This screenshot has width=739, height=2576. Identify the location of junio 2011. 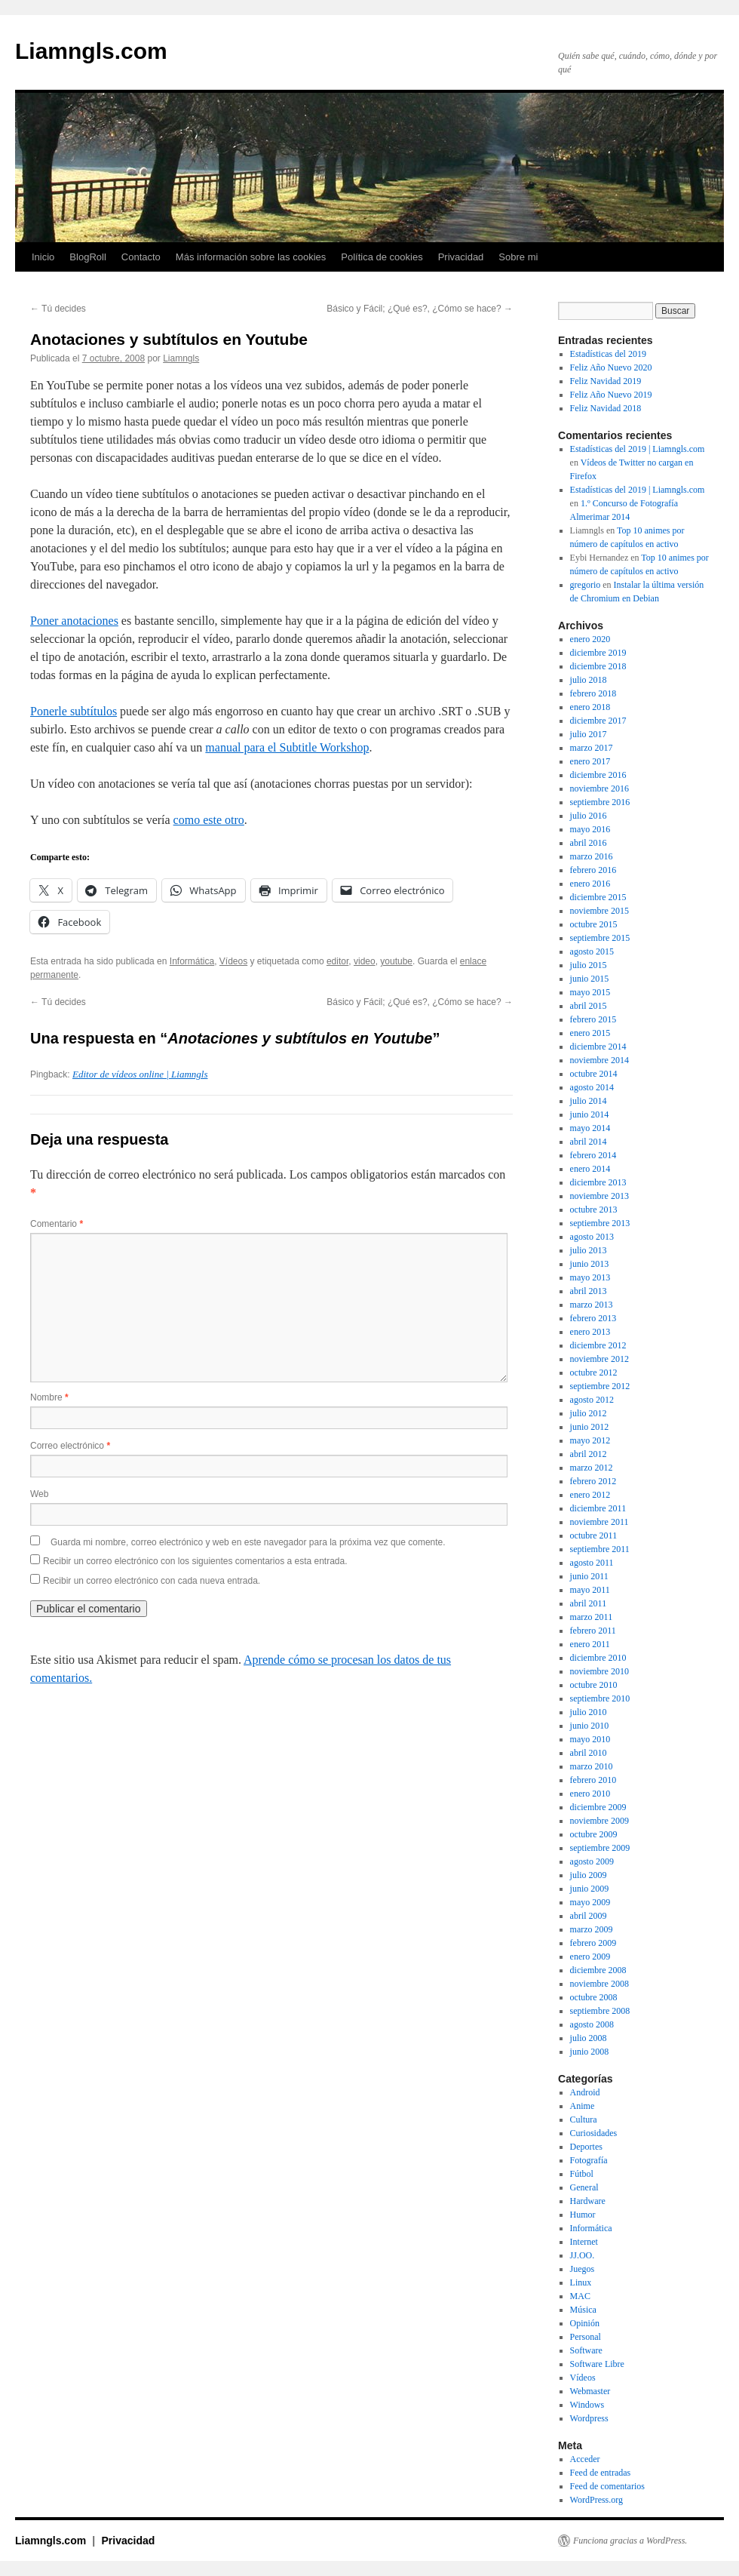
(589, 1576).